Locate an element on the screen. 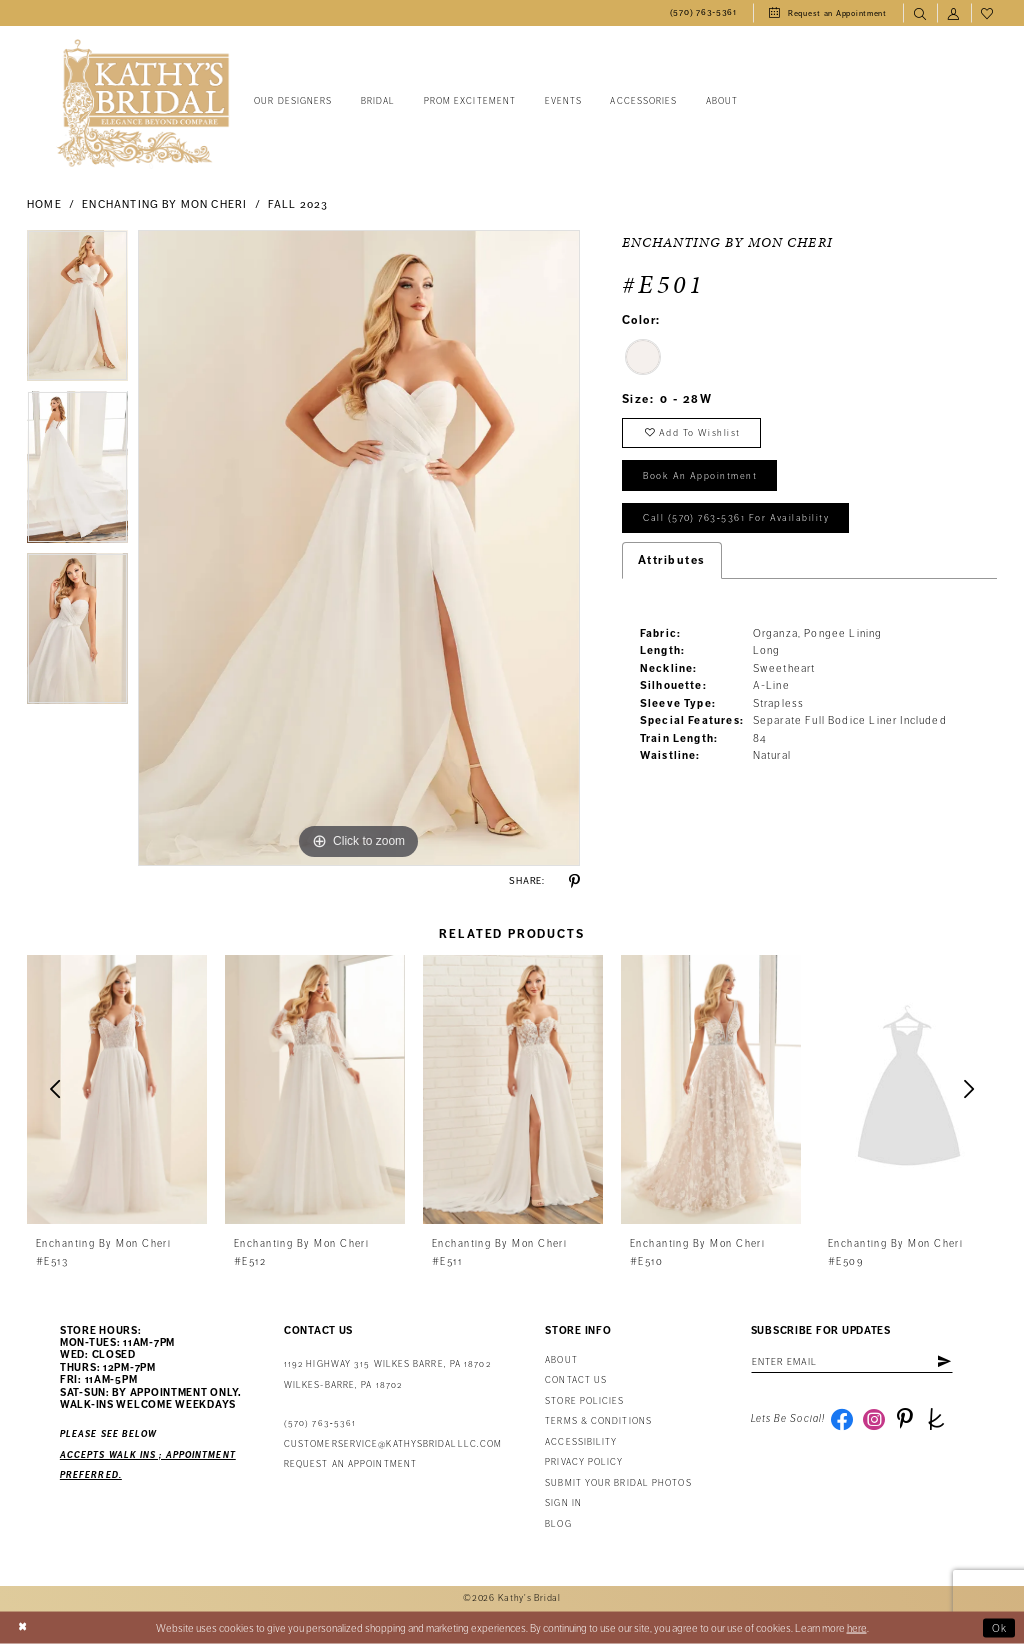 Image resolution: width=1024 pixels, height=1644 pixels. [Full size Enchanting by Mon Cheri #E501 #0 default frontface vertical picture] is located at coordinates (359, 548).